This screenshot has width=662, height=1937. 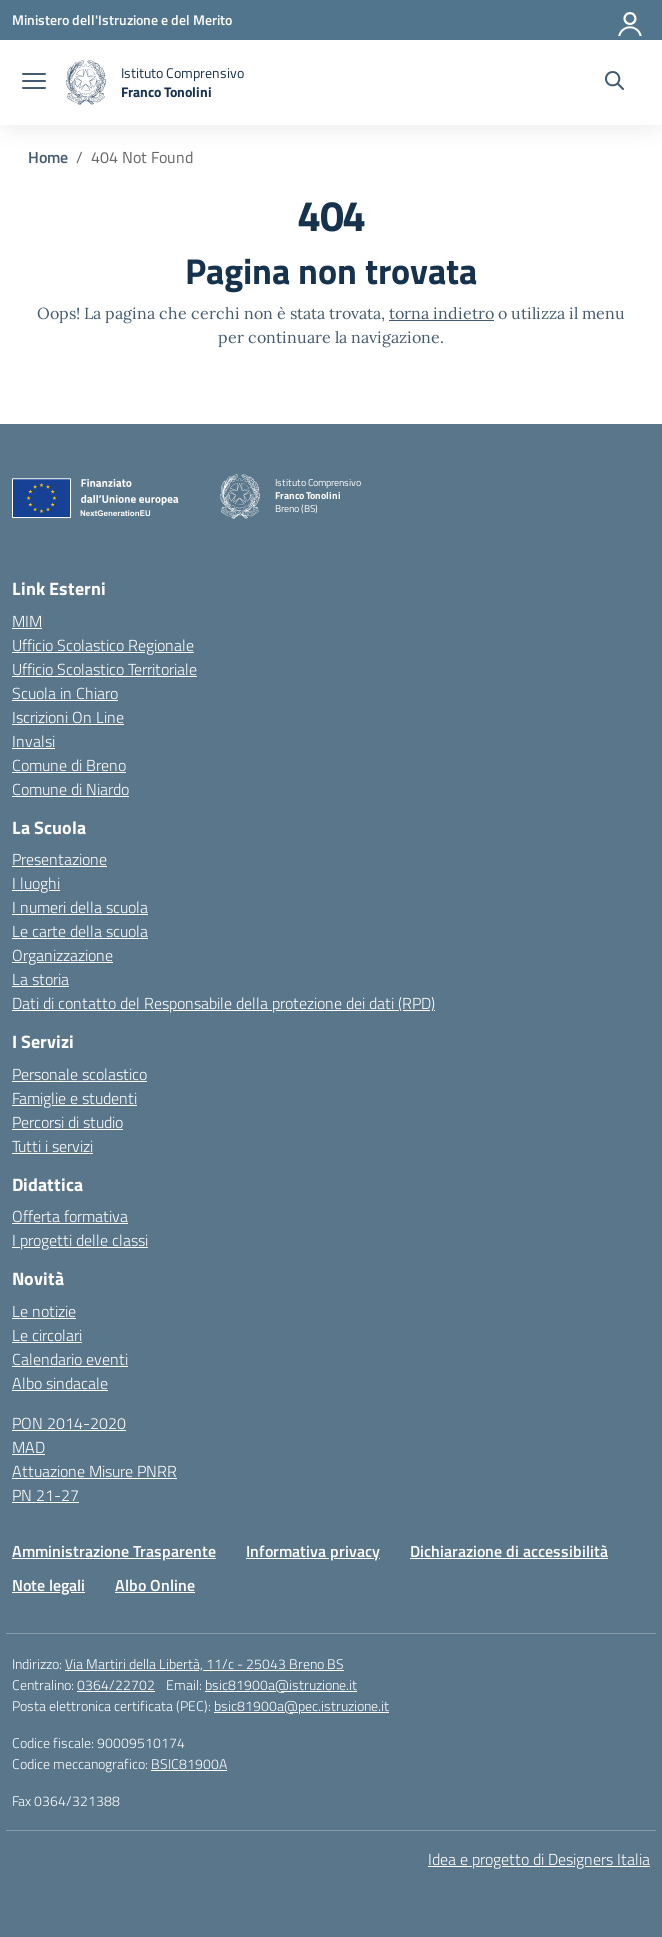 What do you see at coordinates (281, 1684) in the screenshot?
I see `bsic81900a@istruzione.it` at bounding box center [281, 1684].